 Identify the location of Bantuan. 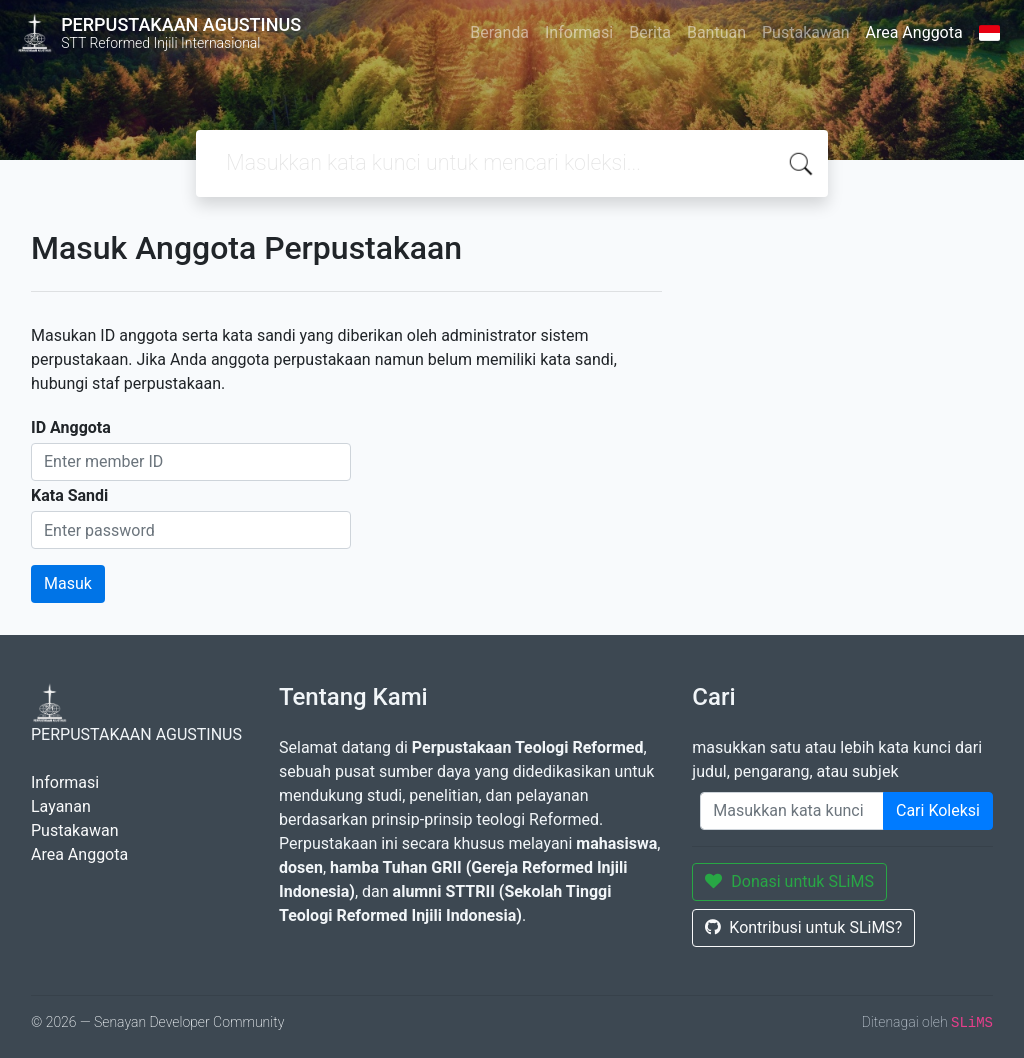
(716, 32).